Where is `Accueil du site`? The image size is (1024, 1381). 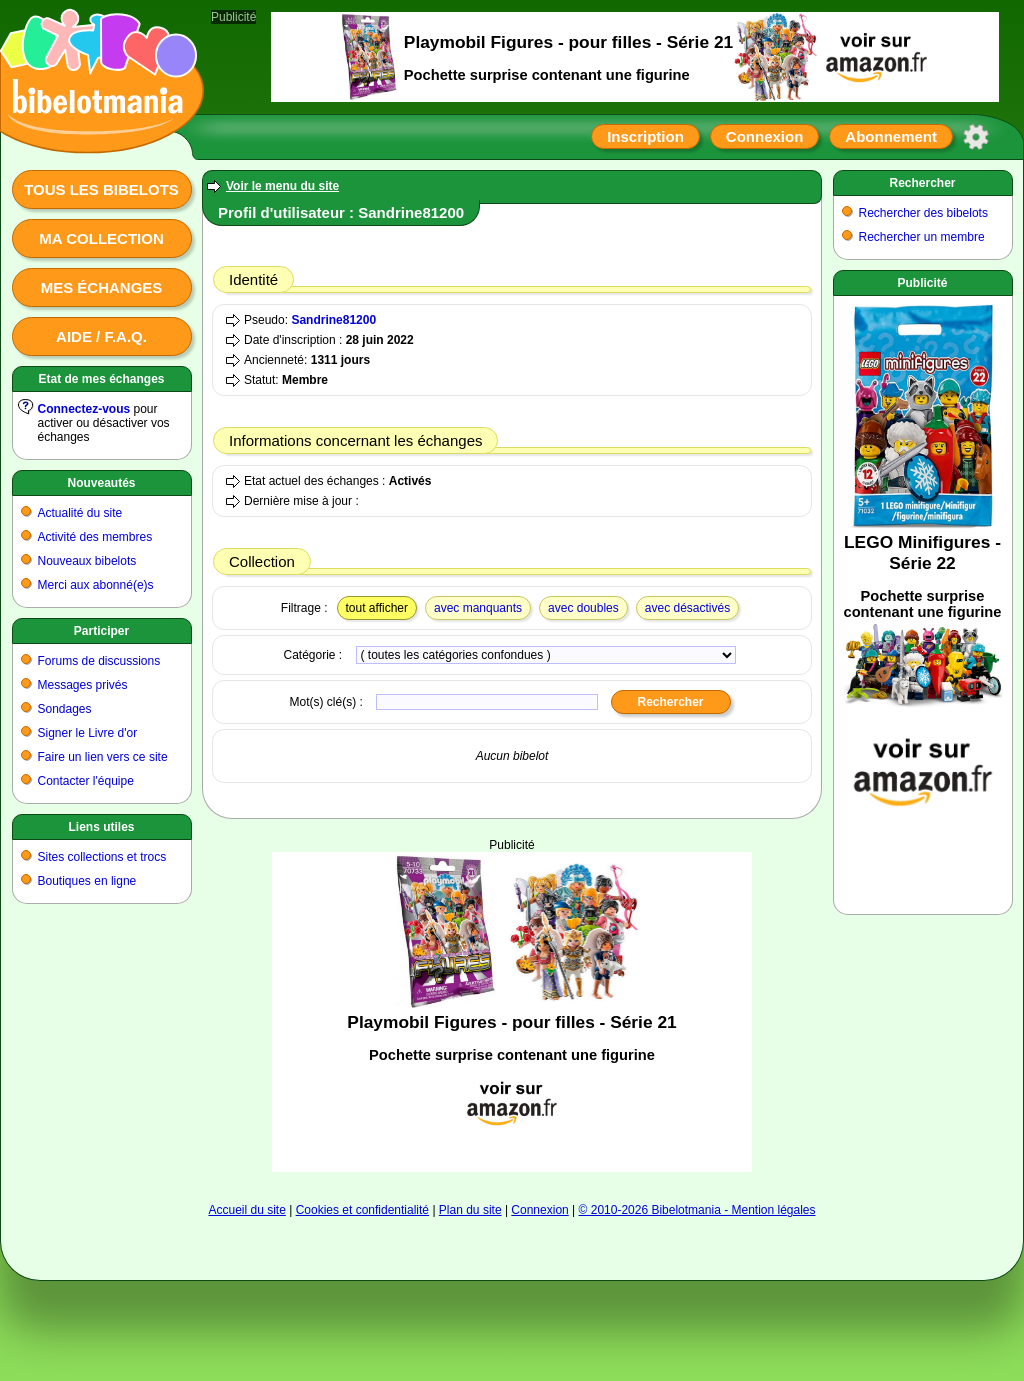 Accueil du site is located at coordinates (246, 1210).